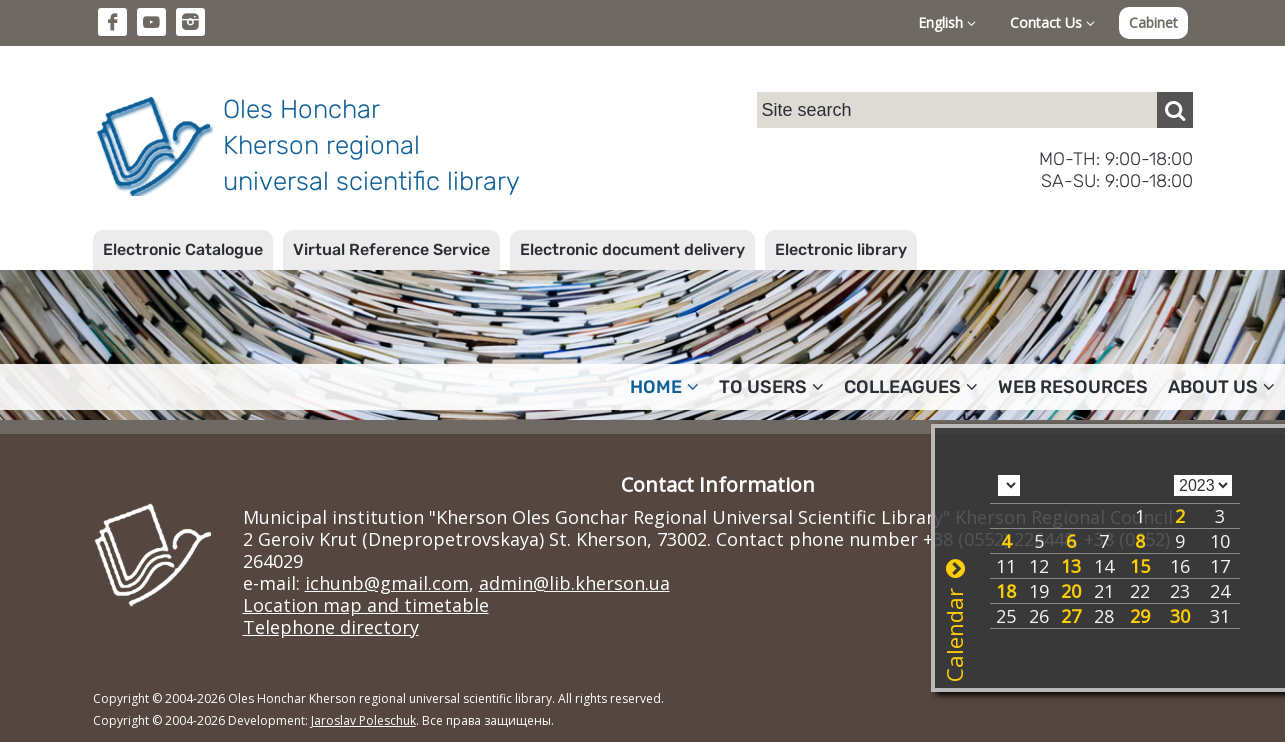 Image resolution: width=1285 pixels, height=742 pixels. I want to click on English [button], so click(947, 22).